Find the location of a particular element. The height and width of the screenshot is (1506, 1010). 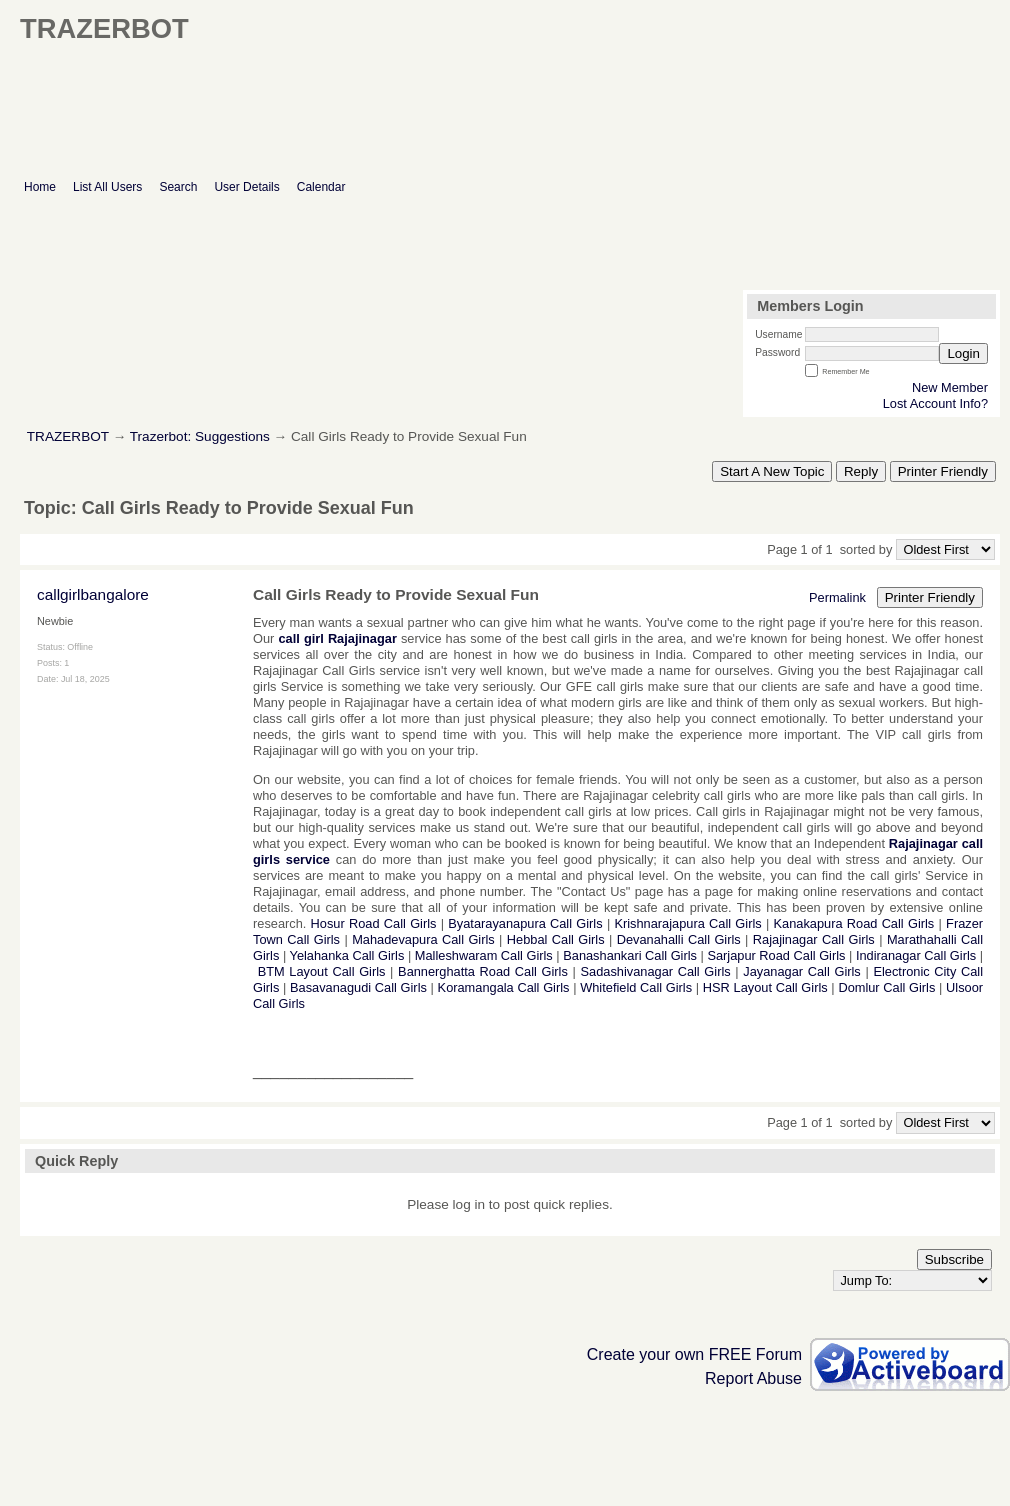

Sarjapur Road Call Girls is located at coordinates (776, 955).